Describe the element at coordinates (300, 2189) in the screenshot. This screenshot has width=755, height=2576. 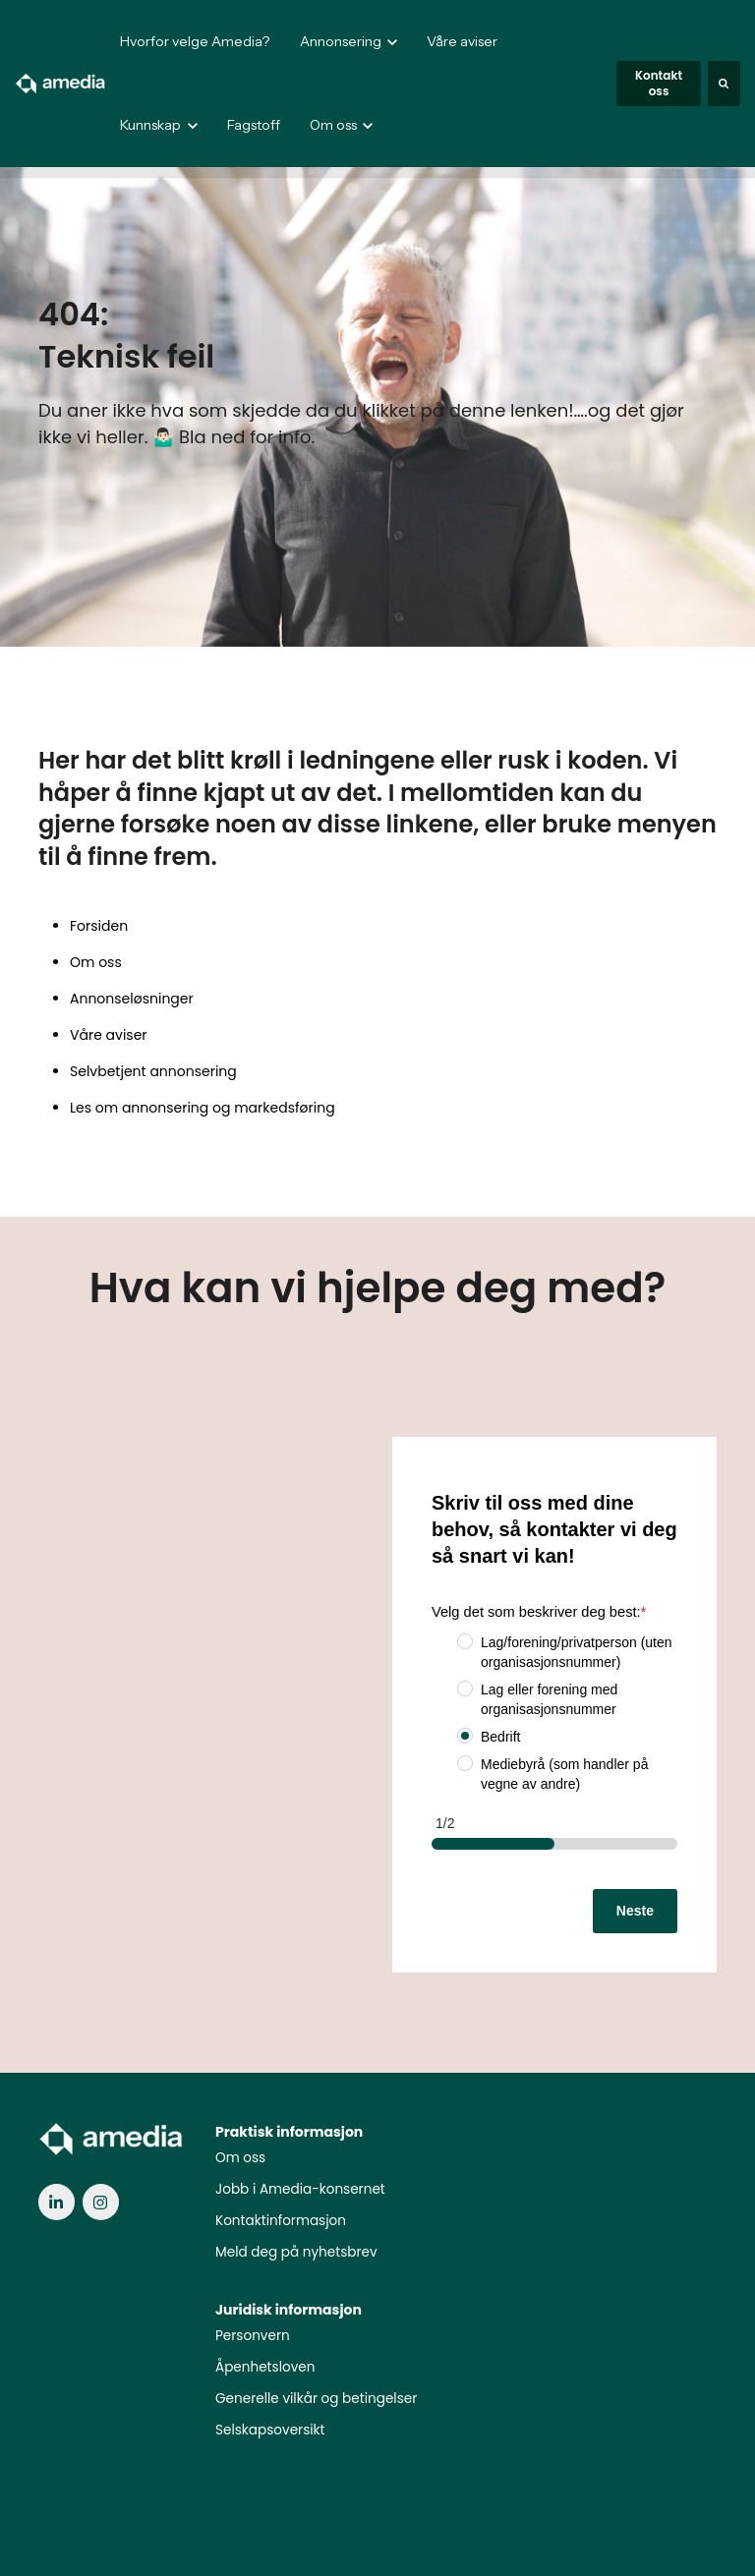
I see `Jobb i Amedia-konsernet [menuitem]` at that location.